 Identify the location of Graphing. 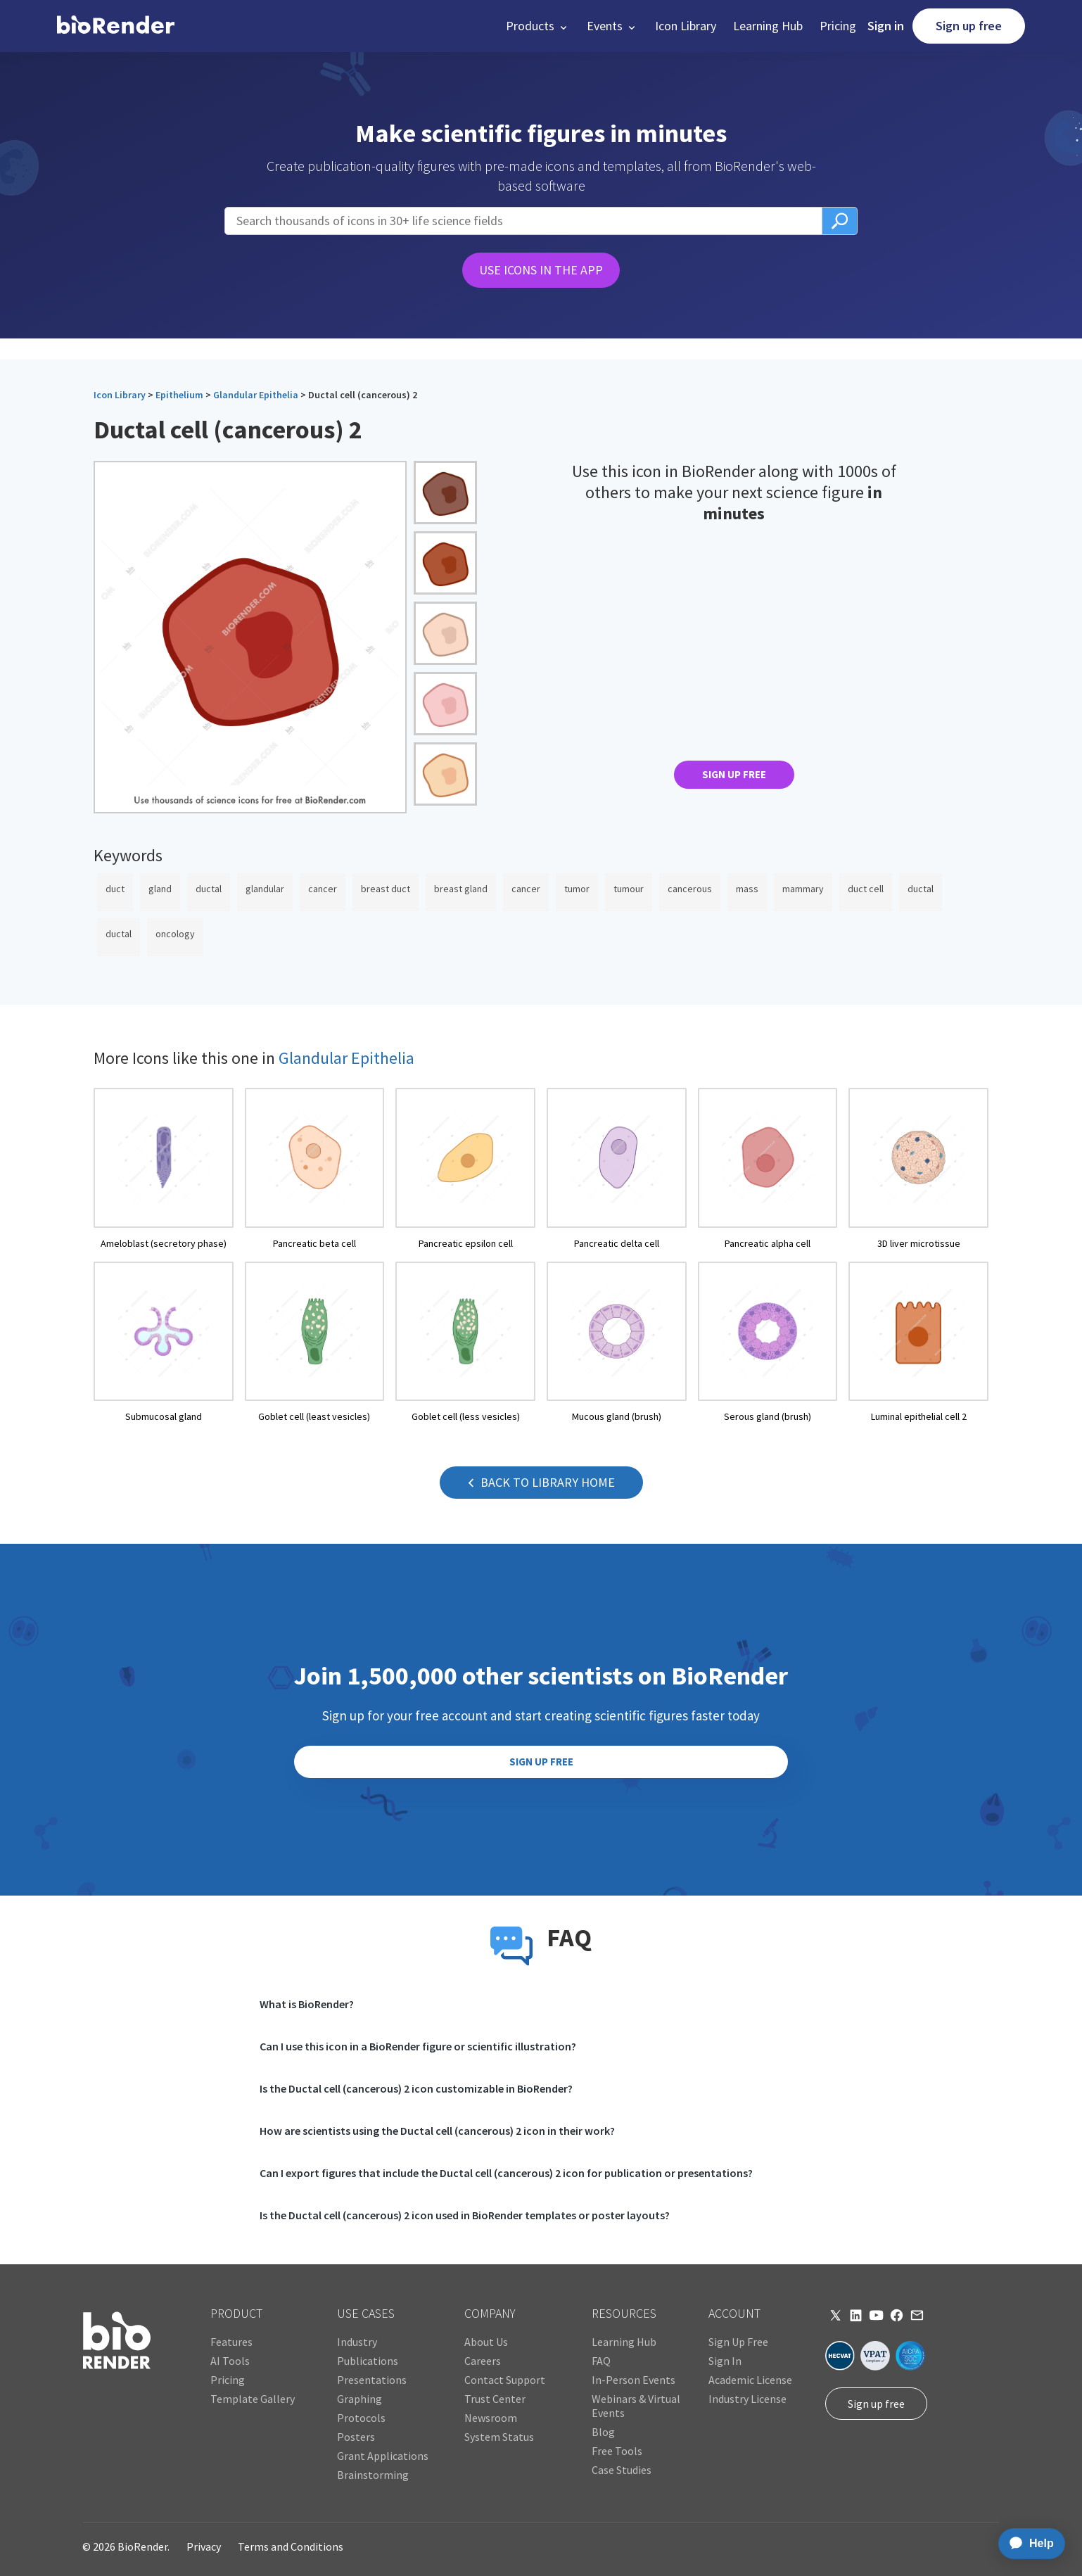
(359, 2399).